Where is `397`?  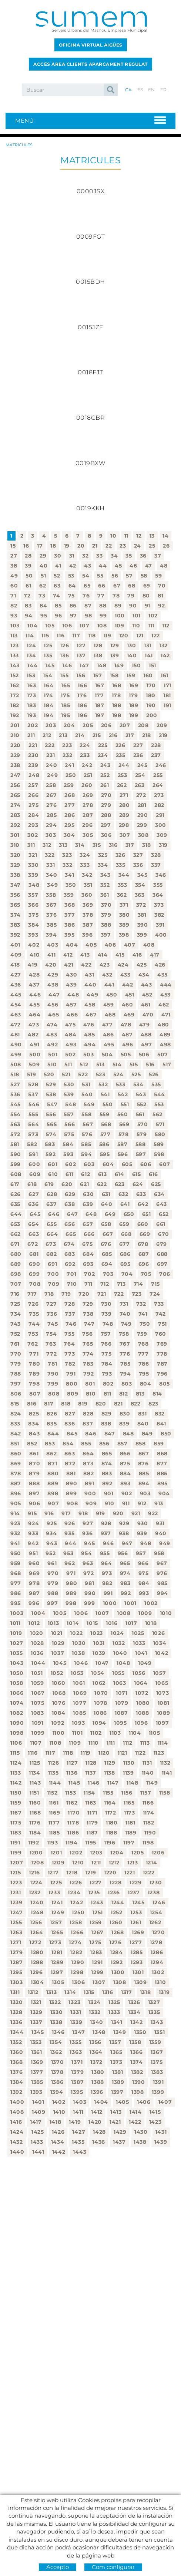 397 is located at coordinates (106, 934).